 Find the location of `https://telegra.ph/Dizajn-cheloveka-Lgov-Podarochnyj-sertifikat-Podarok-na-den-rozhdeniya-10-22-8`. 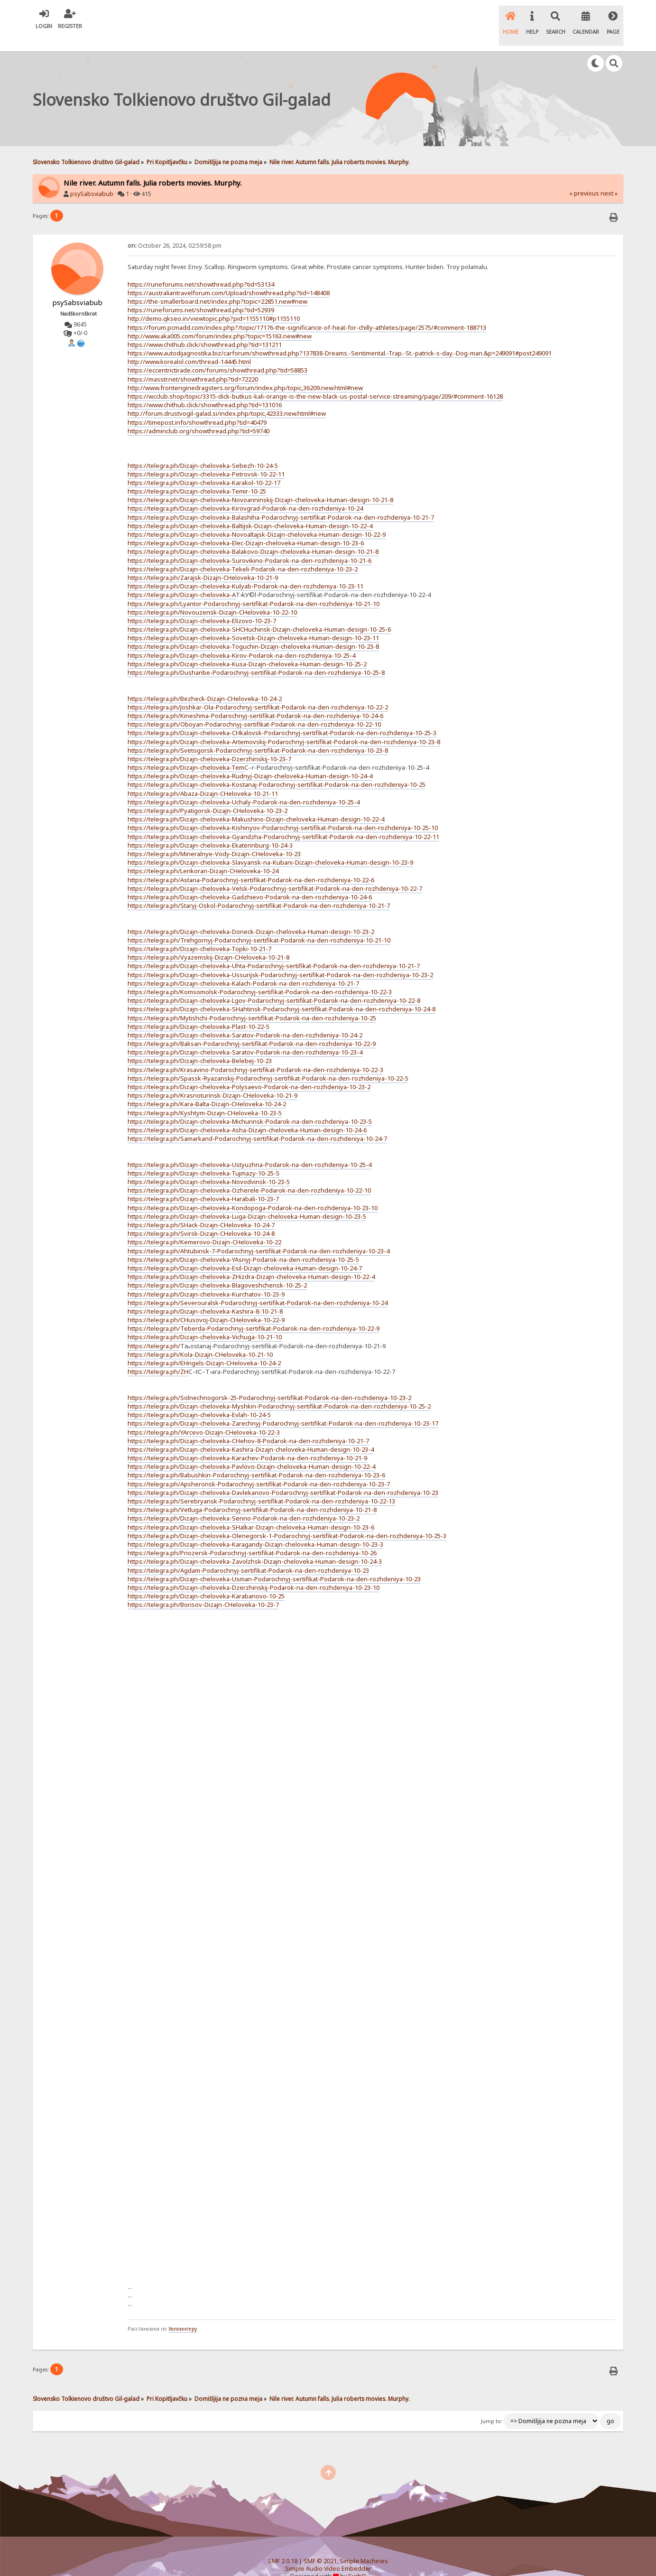

https://telegra.ph/Dizajn-cheloveka-Lgov-Podarochnyj-sertifikat-Podarok-na-den-rozhdeniya-10-22-8 is located at coordinates (274, 984).